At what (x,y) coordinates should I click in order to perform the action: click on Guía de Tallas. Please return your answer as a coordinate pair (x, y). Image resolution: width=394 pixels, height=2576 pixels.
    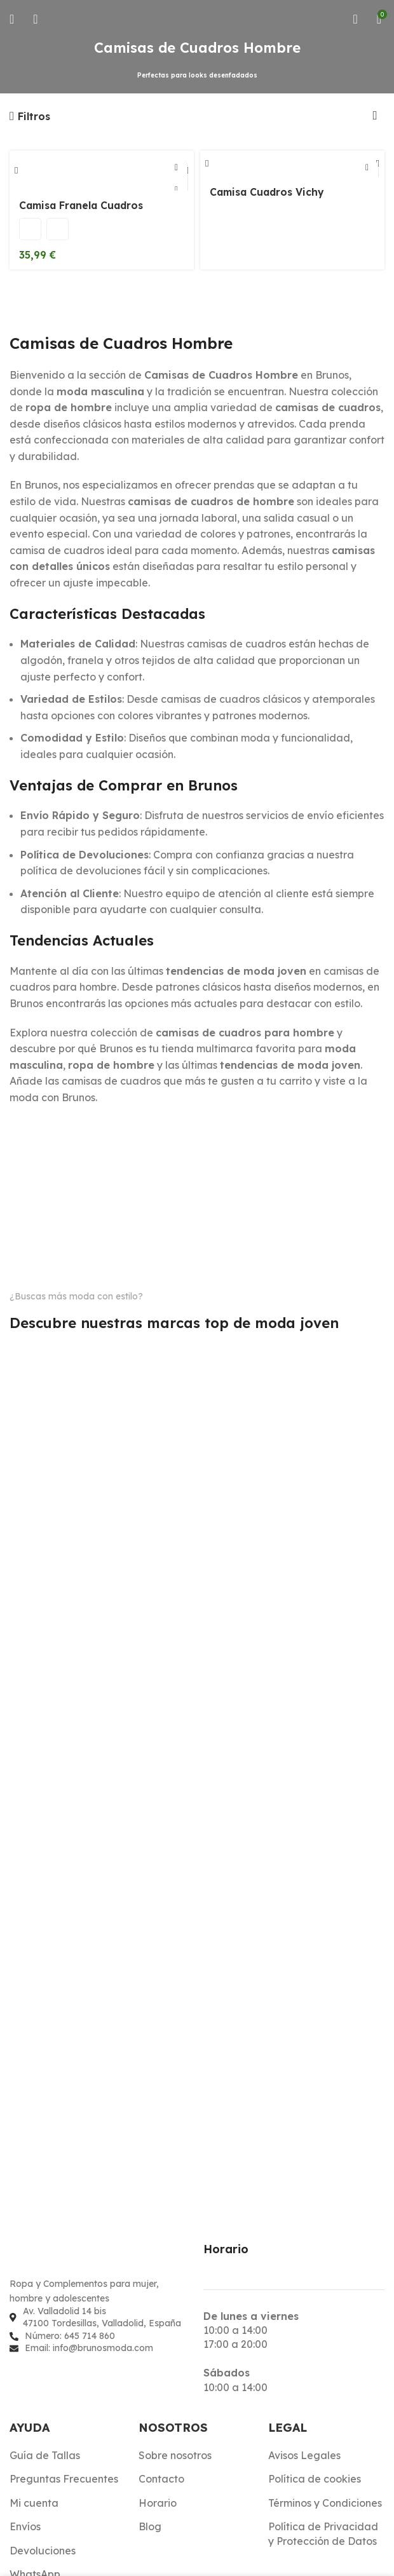
    Looking at the image, I should click on (45, 2455).